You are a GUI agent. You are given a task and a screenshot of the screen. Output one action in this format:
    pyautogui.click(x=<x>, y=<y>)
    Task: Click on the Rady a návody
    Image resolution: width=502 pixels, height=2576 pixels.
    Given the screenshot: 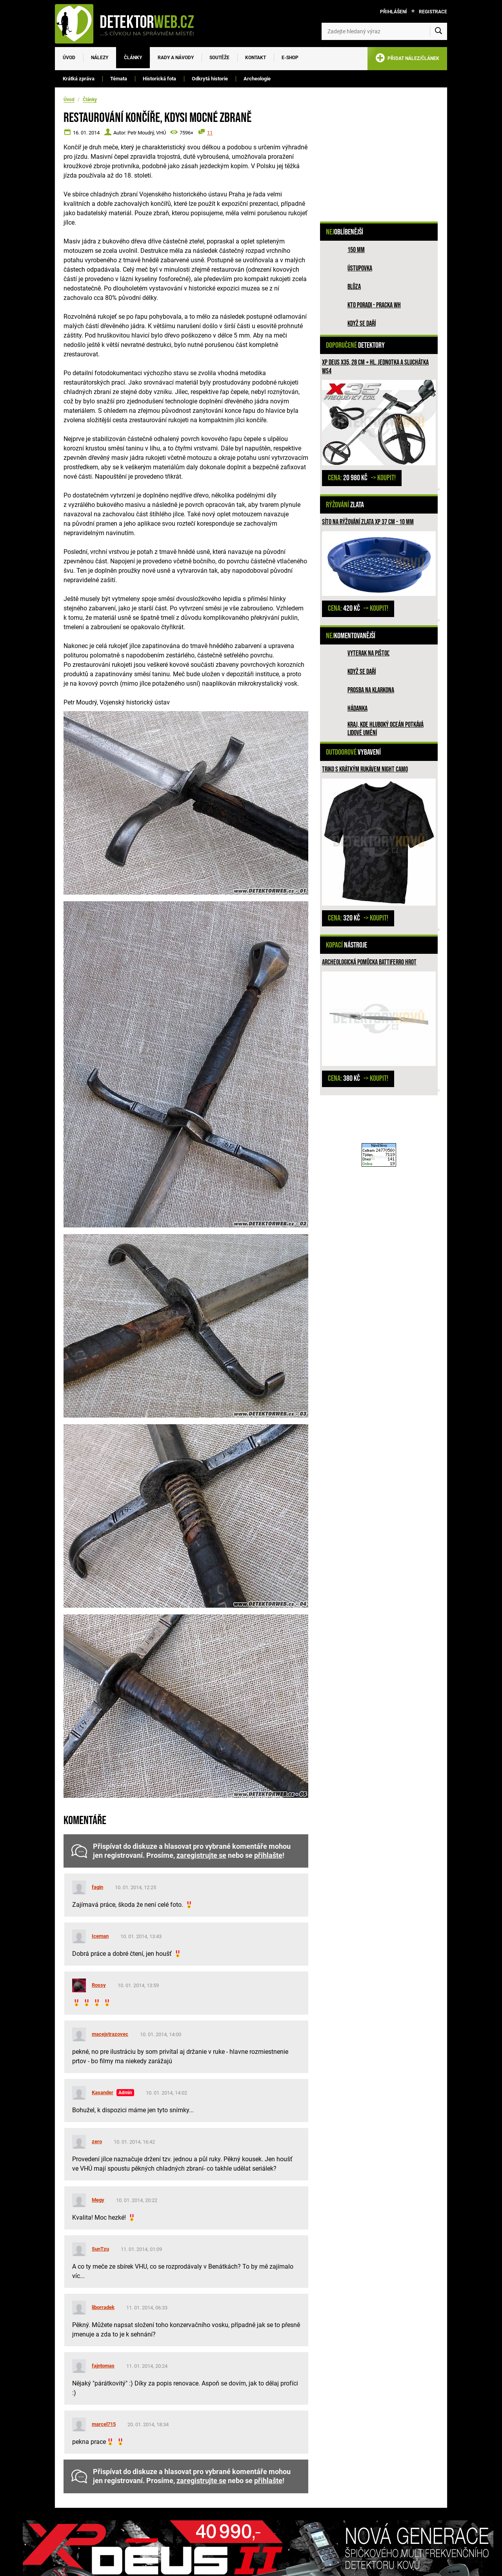 What is the action you would take?
    pyautogui.click(x=176, y=57)
    